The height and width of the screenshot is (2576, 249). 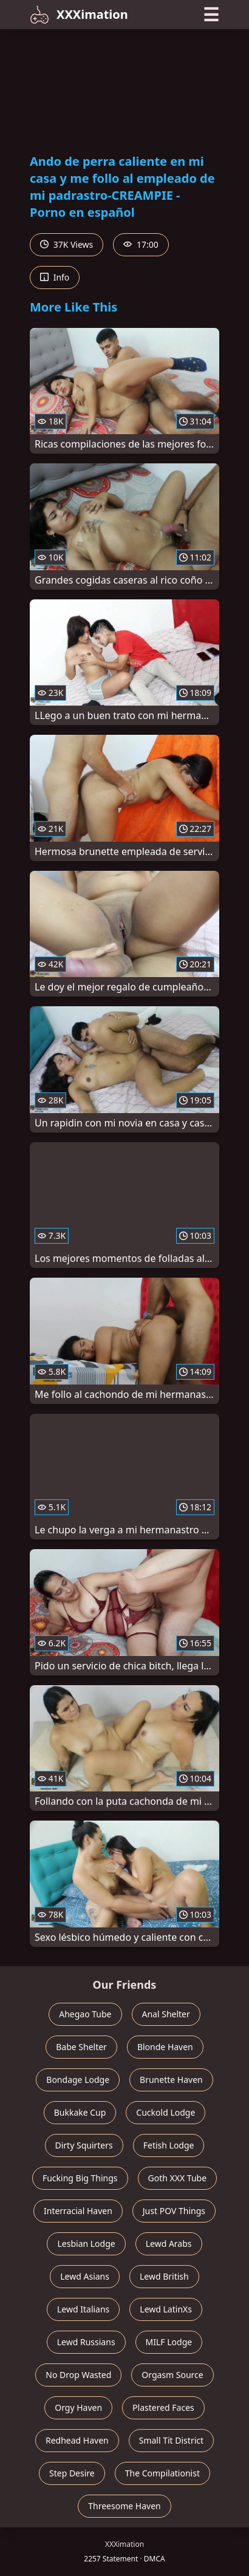 I want to click on Ahegao Tube, so click(x=85, y=2014).